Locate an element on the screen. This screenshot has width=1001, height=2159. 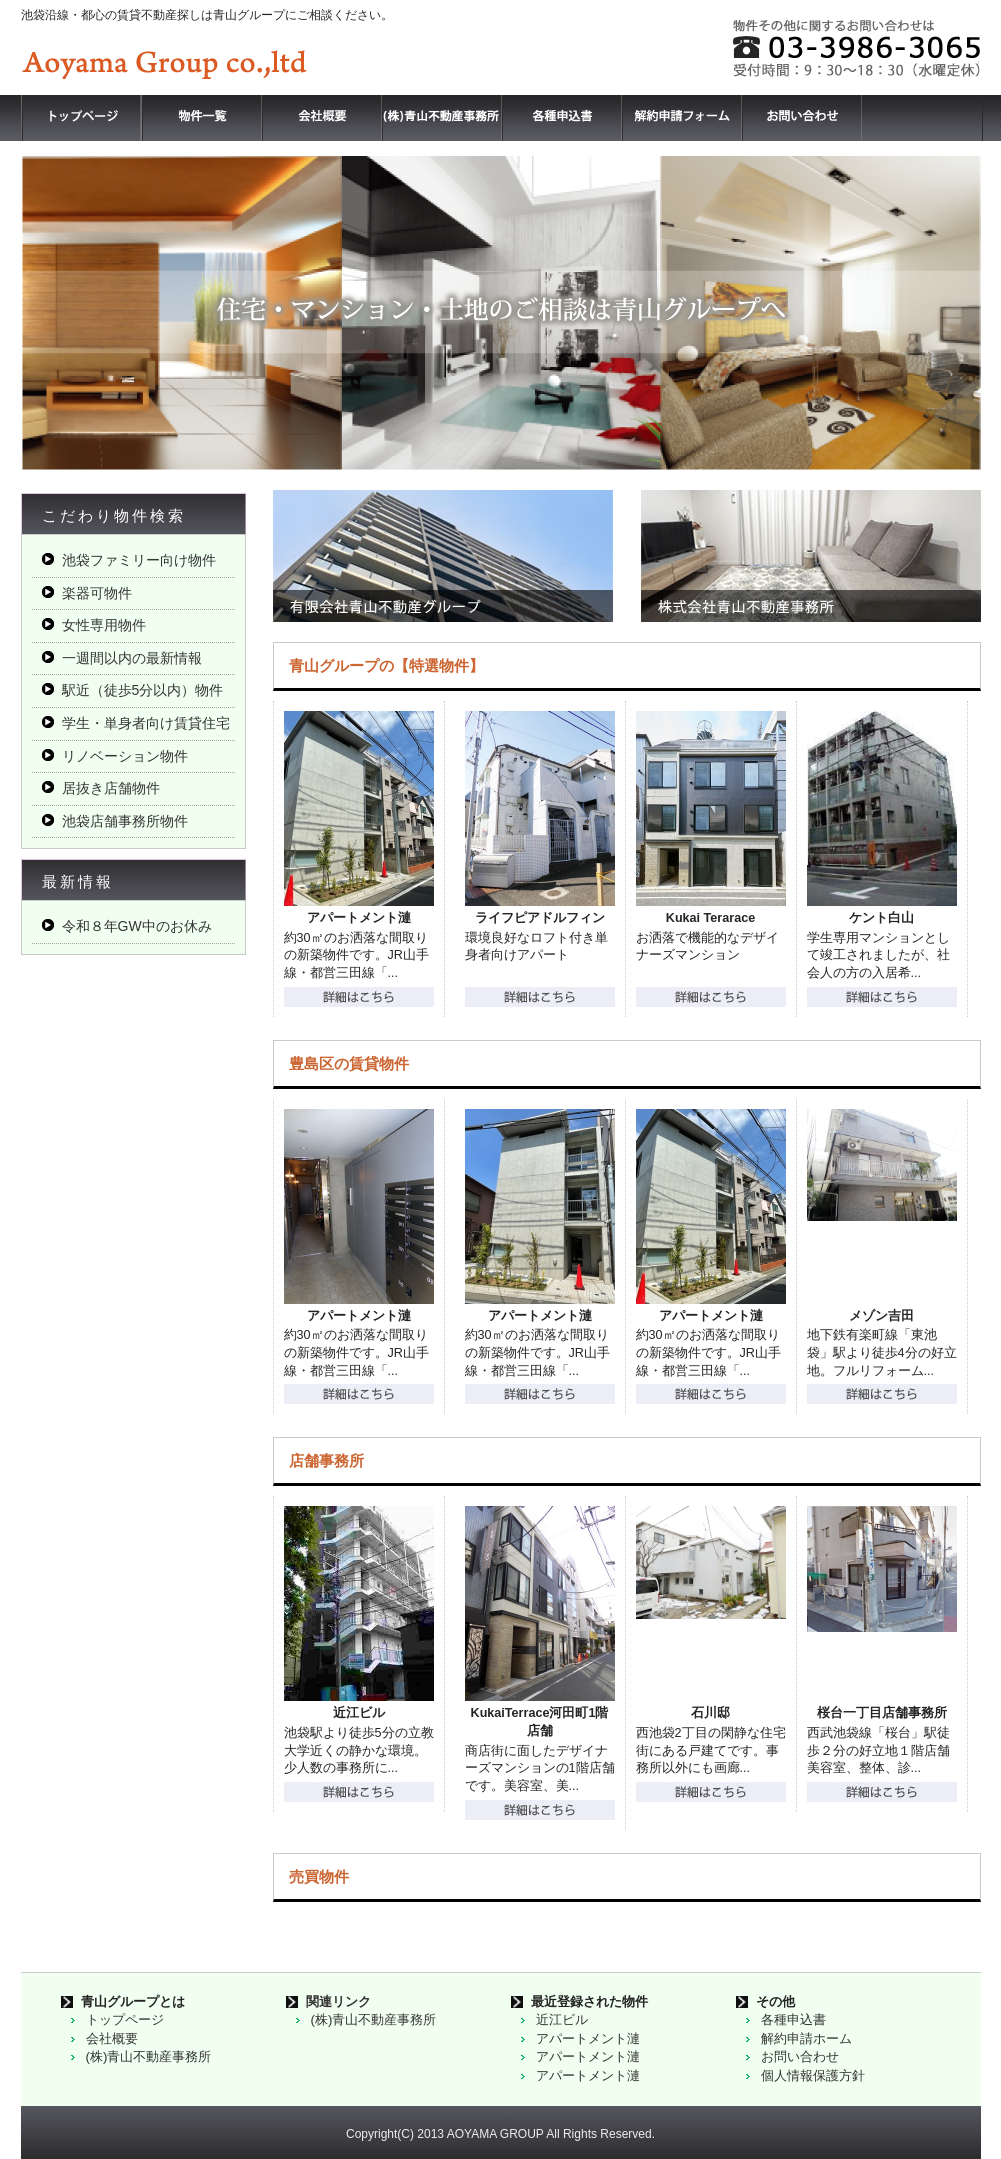
各種申込書 is located at coordinates (793, 2019).